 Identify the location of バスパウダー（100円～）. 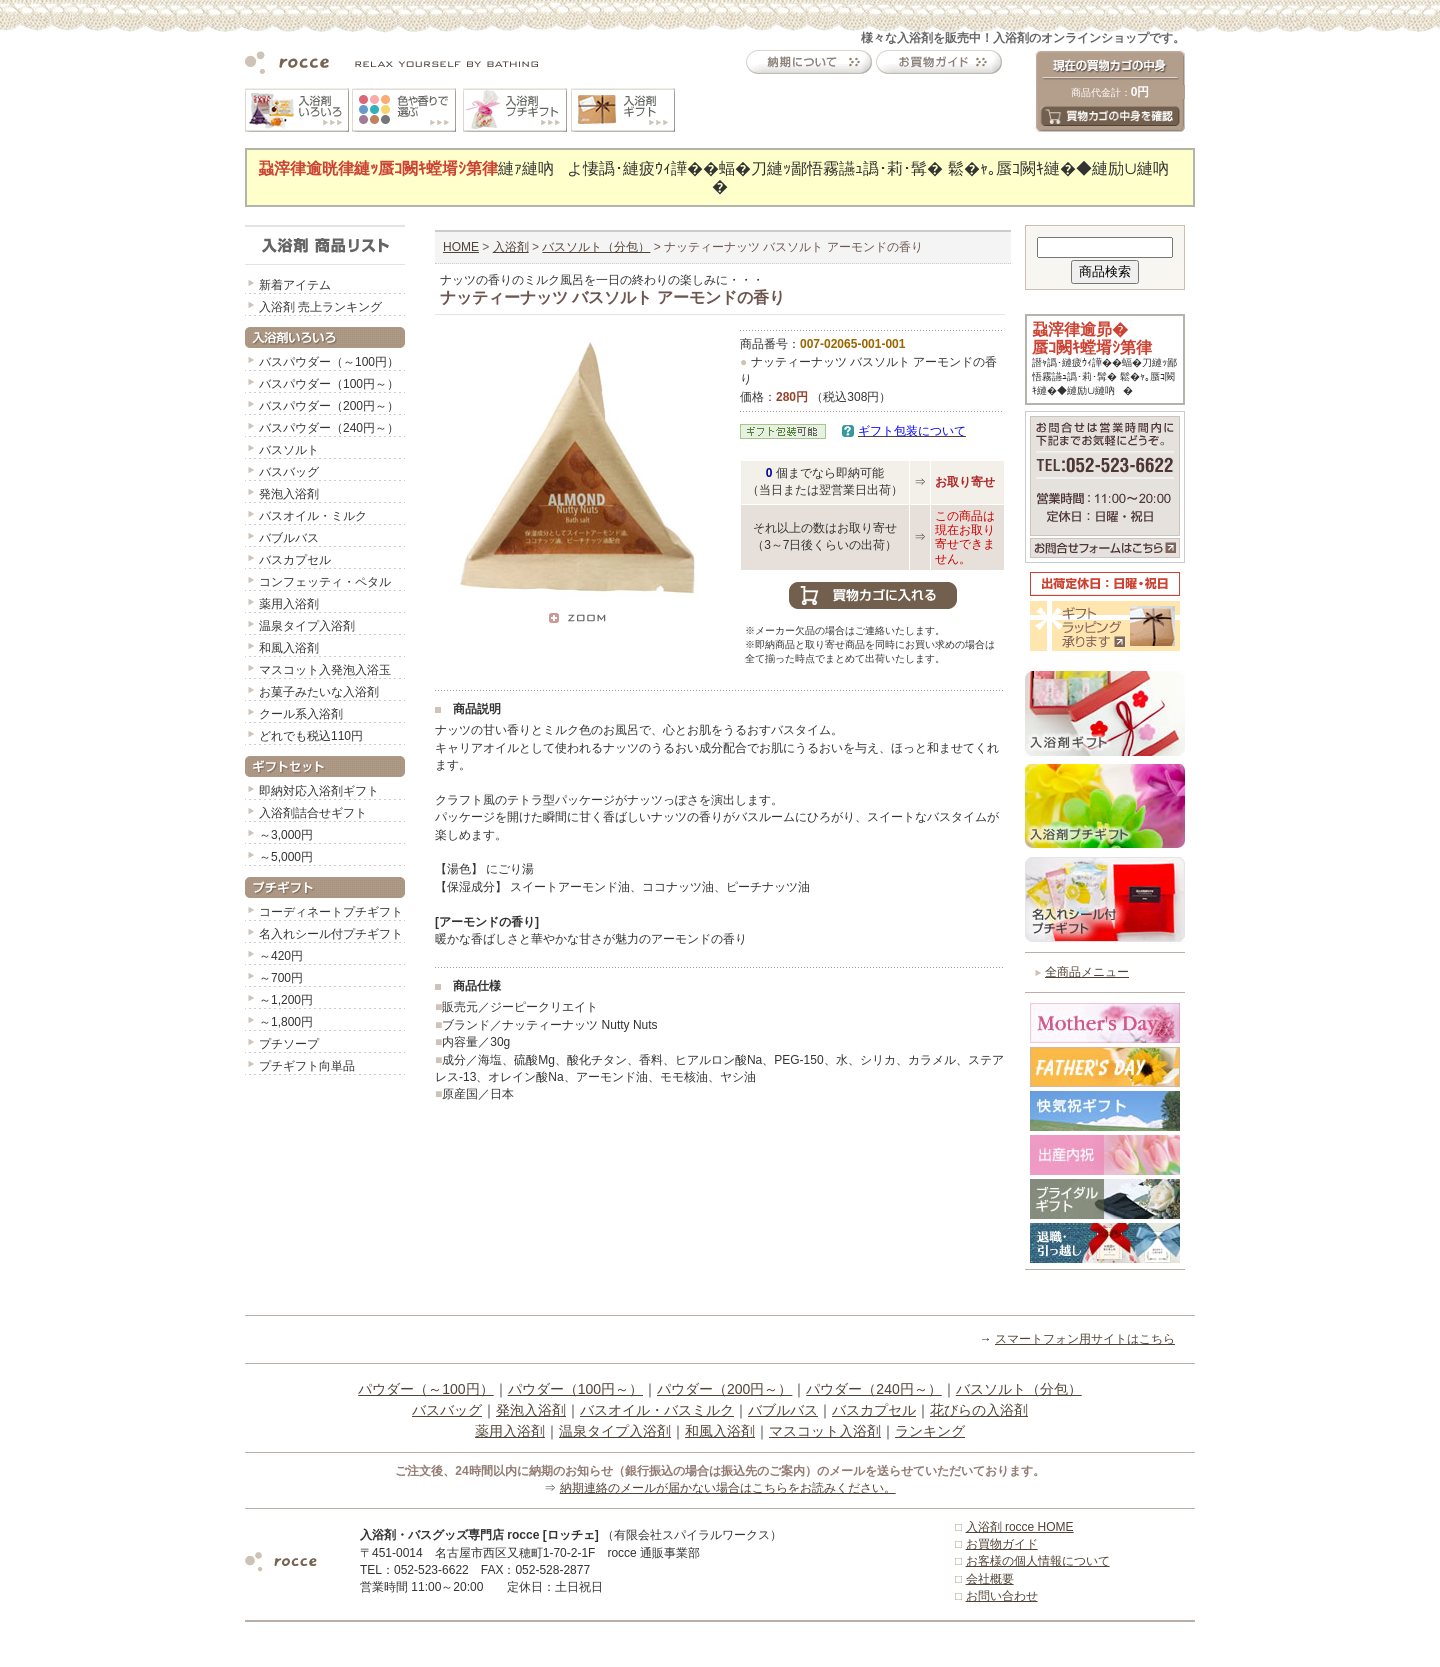
(329, 384).